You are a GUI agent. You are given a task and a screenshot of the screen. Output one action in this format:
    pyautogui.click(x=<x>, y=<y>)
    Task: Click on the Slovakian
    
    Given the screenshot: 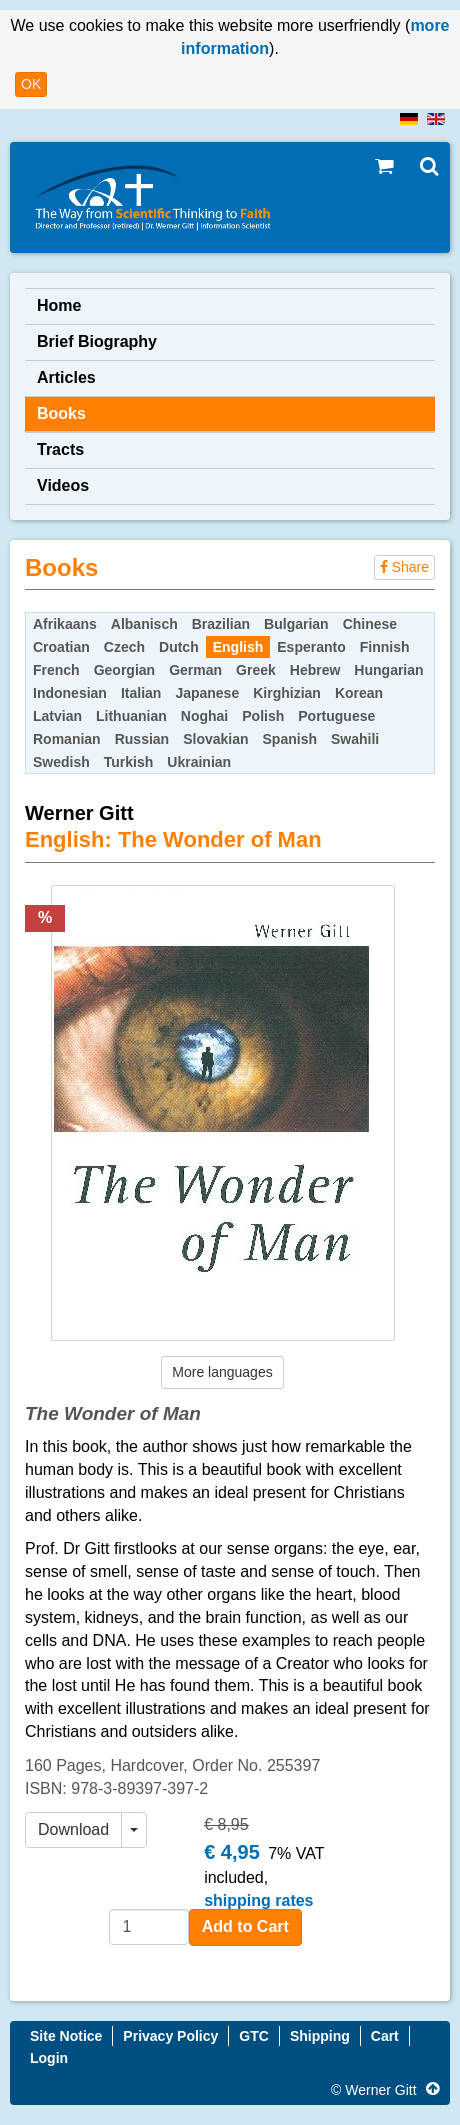 What is the action you would take?
    pyautogui.click(x=215, y=739)
    